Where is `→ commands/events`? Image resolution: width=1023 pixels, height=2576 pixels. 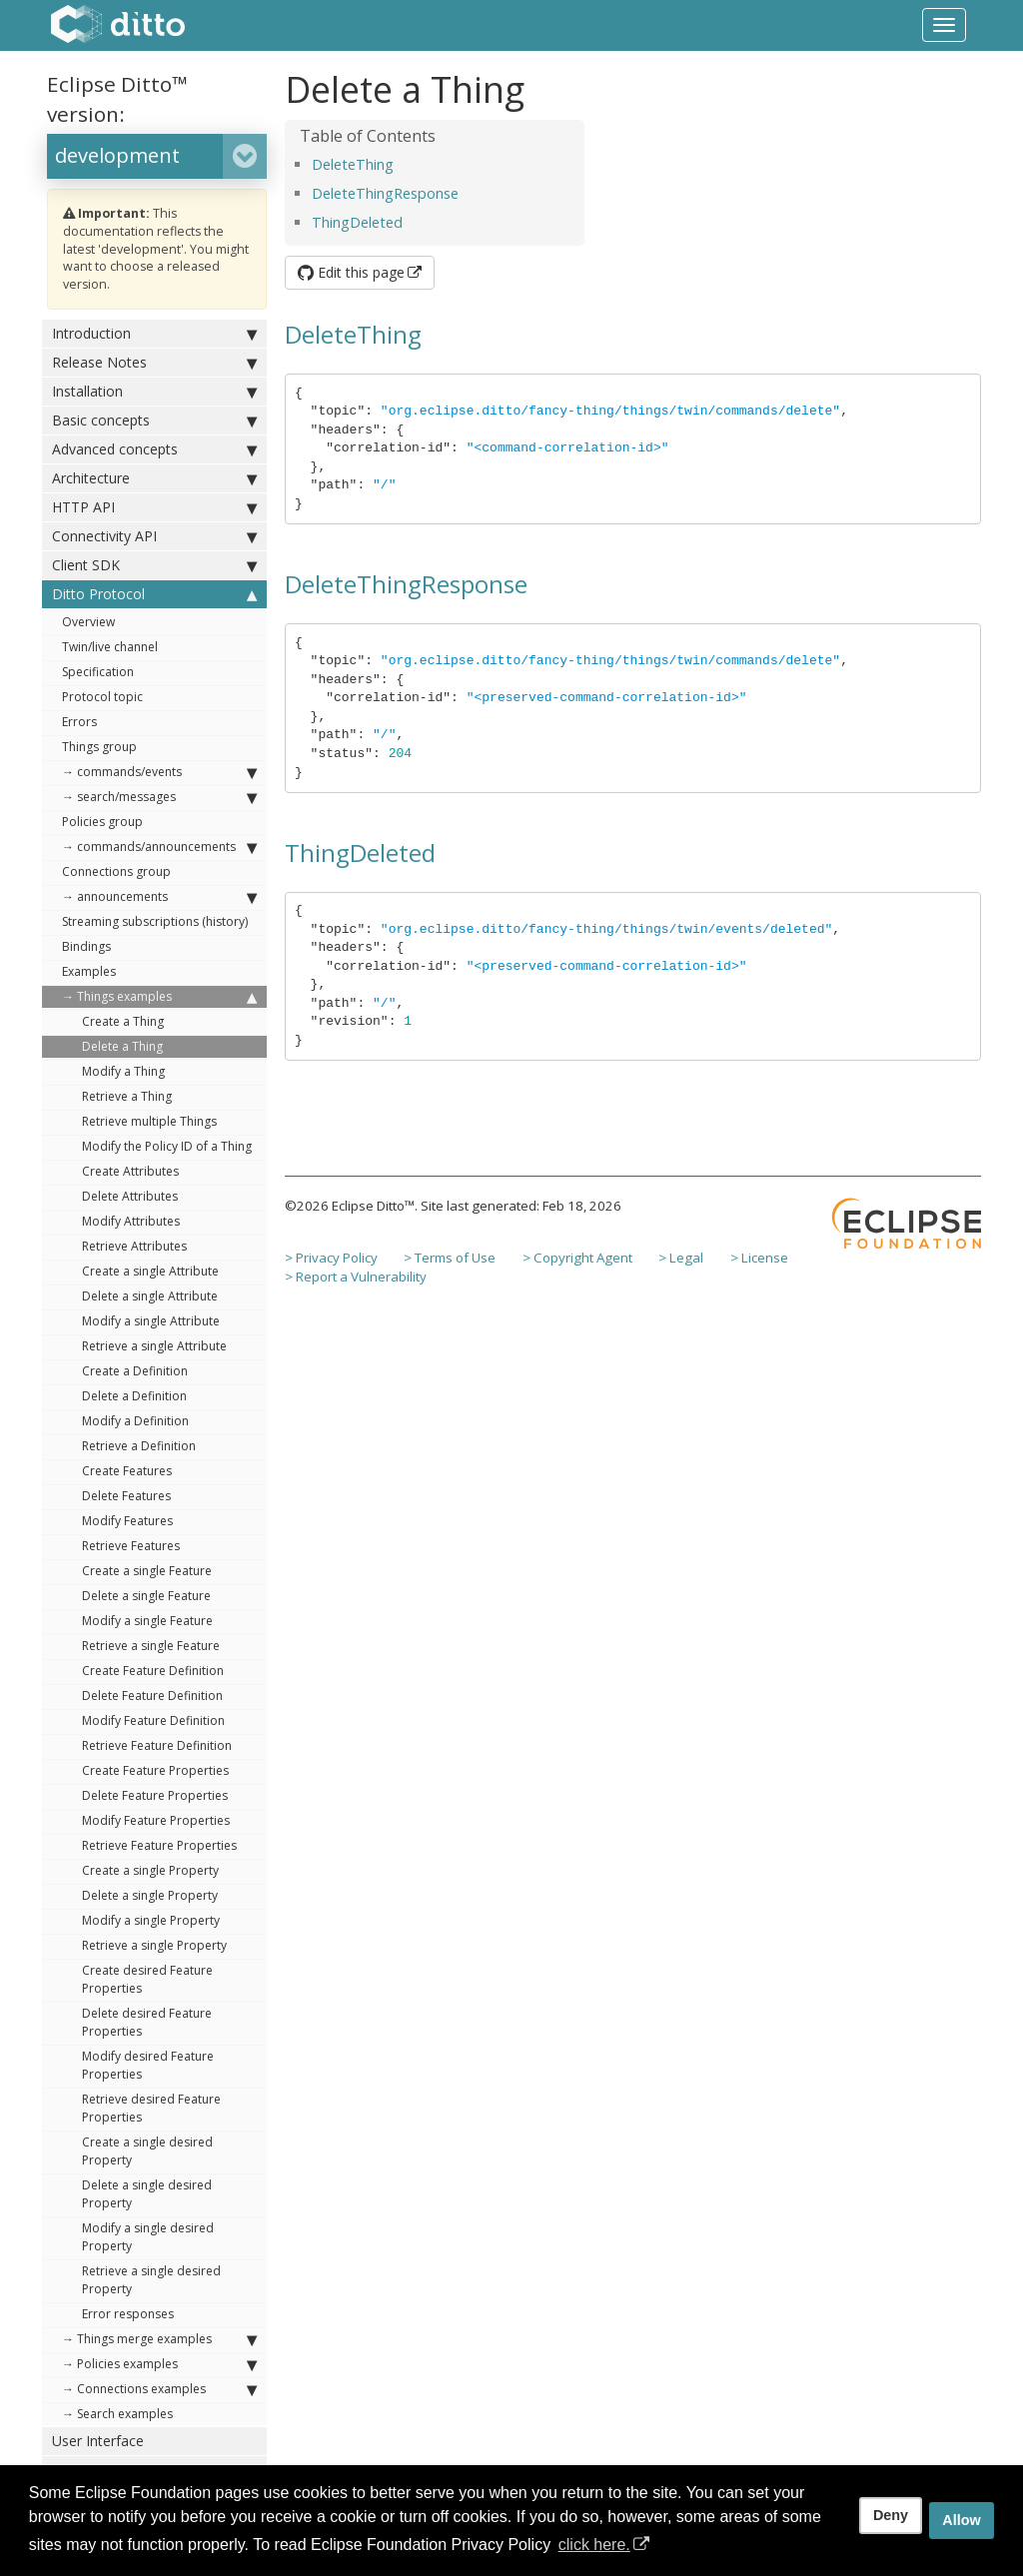
→ commands/events is located at coordinates (159, 772).